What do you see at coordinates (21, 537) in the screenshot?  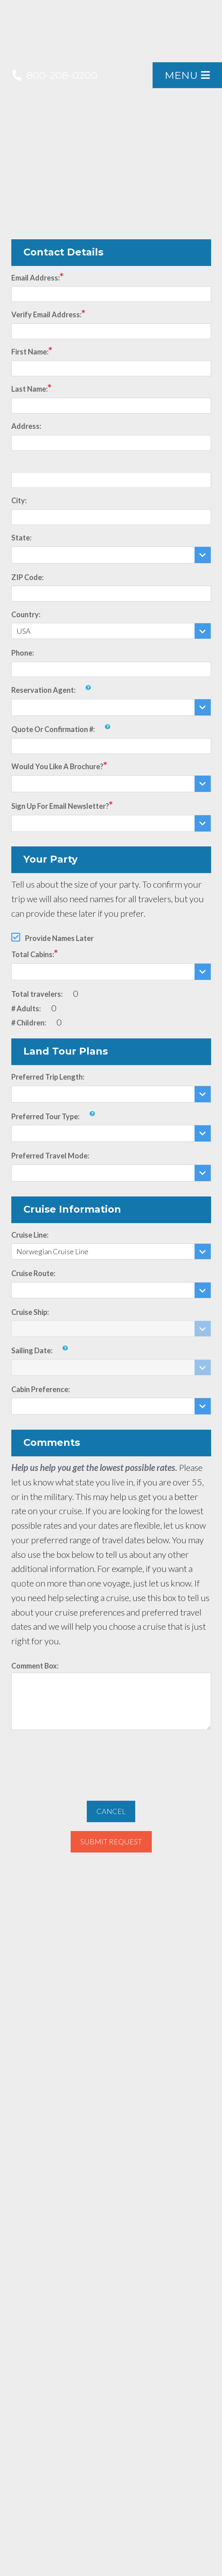 I see `State:` at bounding box center [21, 537].